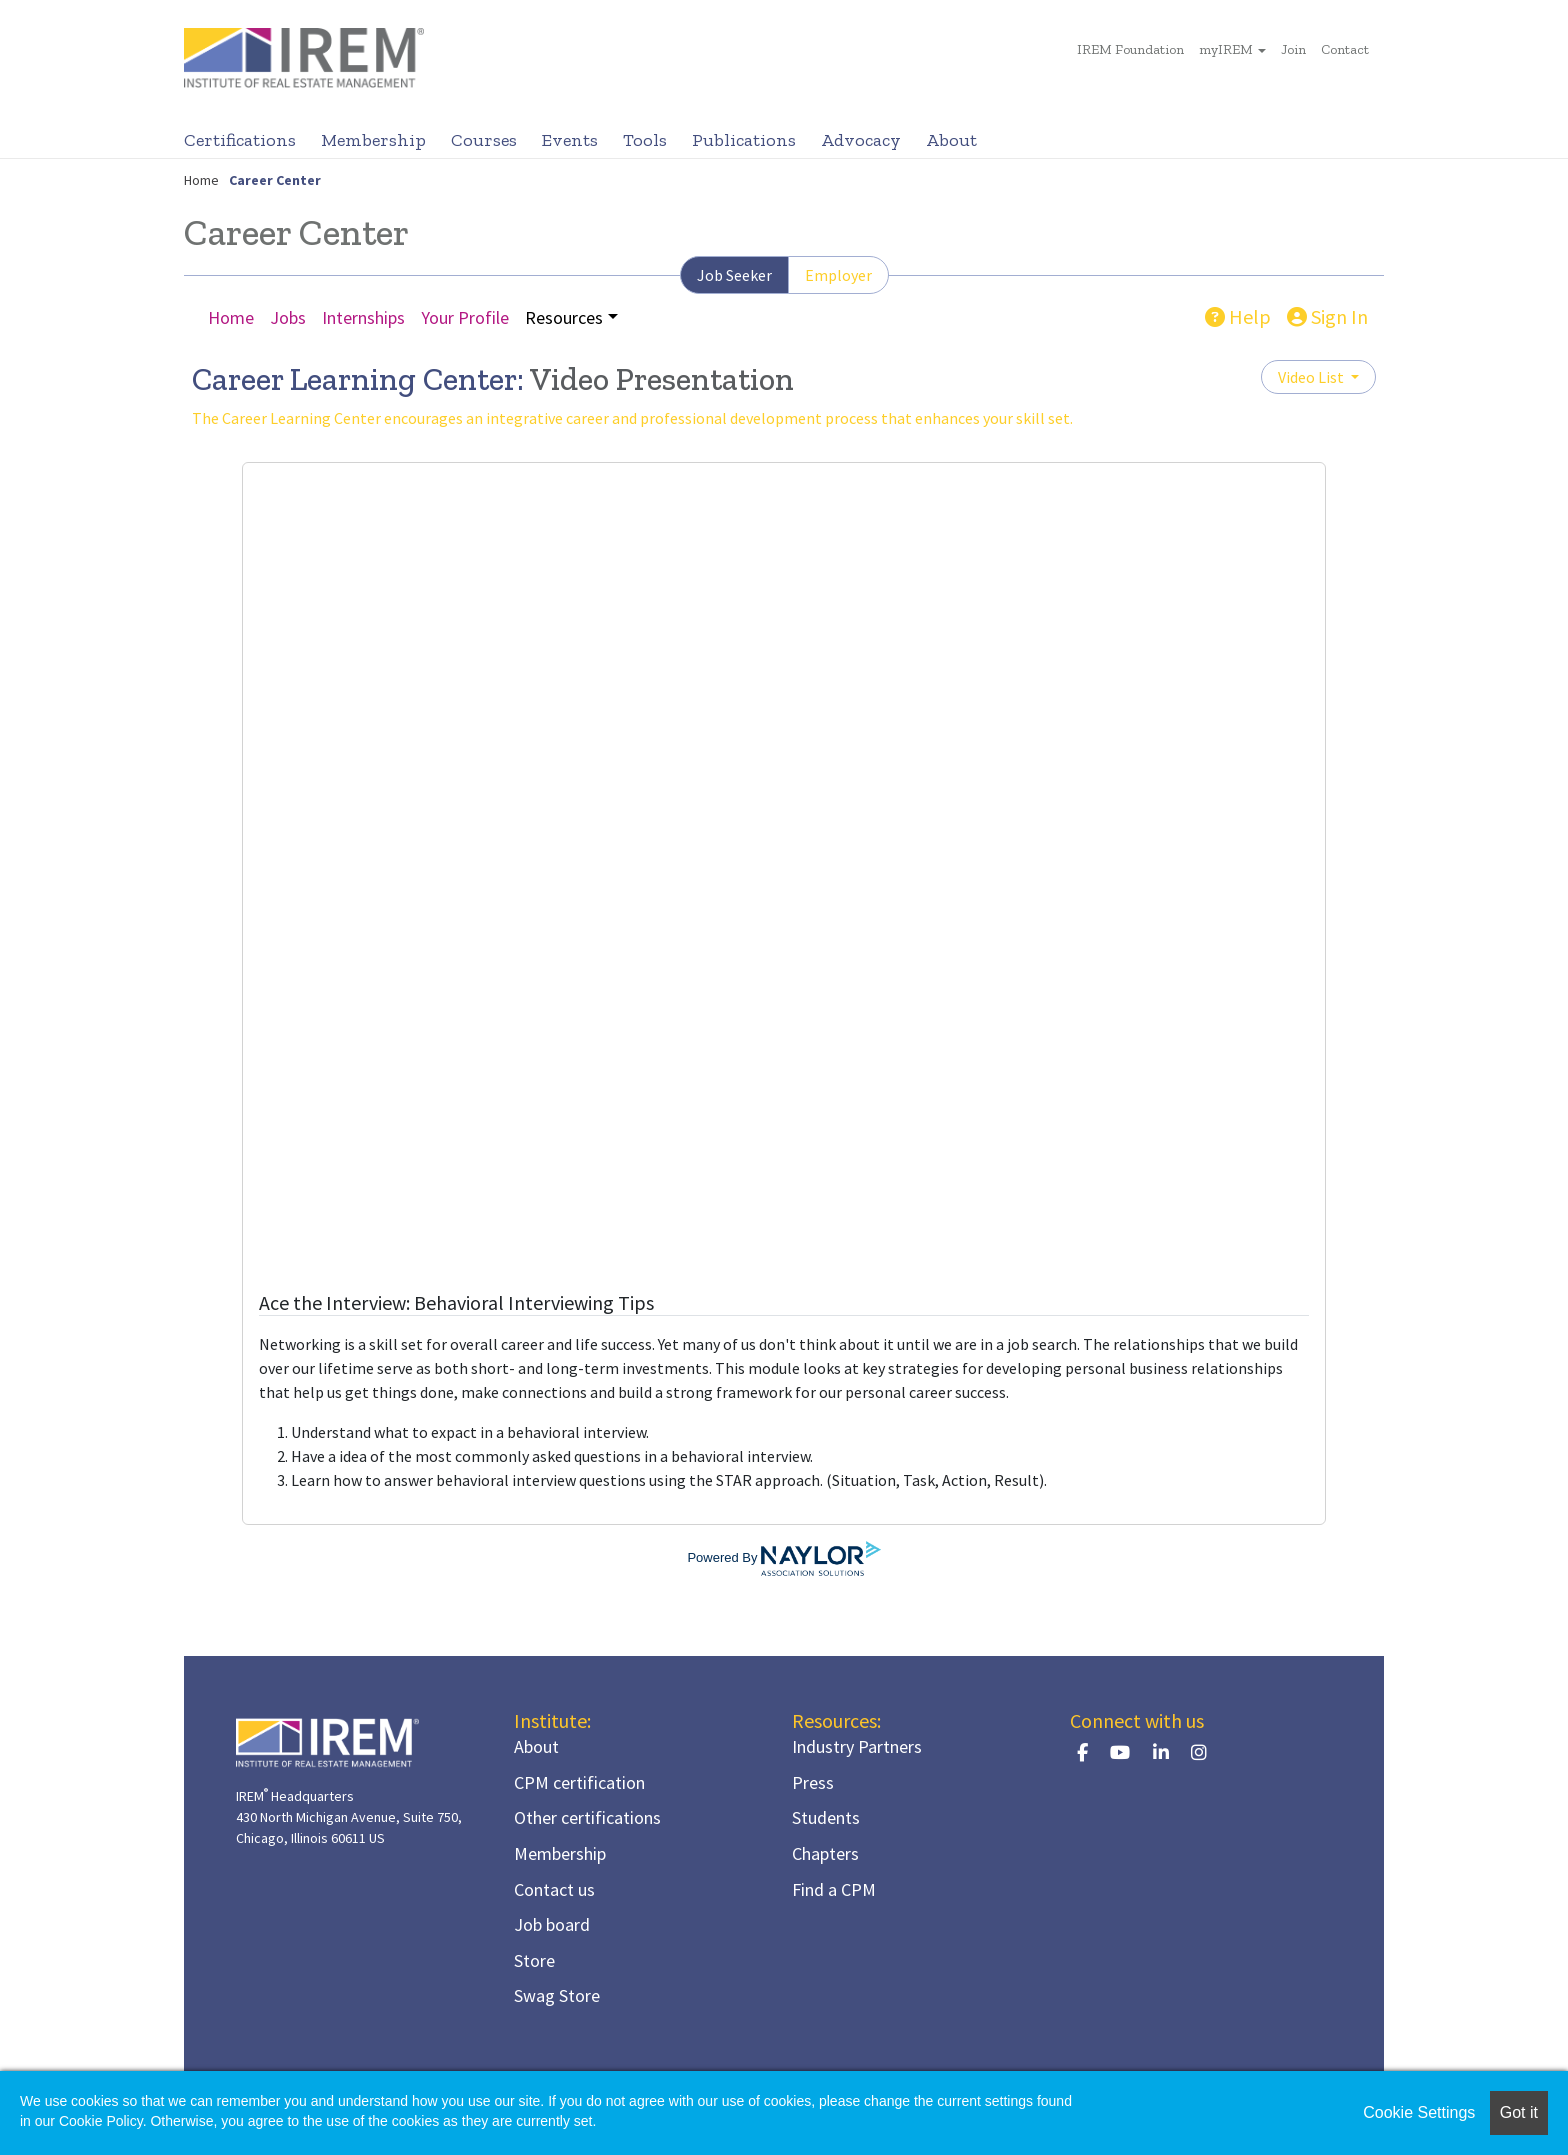 Image resolution: width=1568 pixels, height=2155 pixels. What do you see at coordinates (1226, 49) in the screenshot?
I see `myIREM` at bounding box center [1226, 49].